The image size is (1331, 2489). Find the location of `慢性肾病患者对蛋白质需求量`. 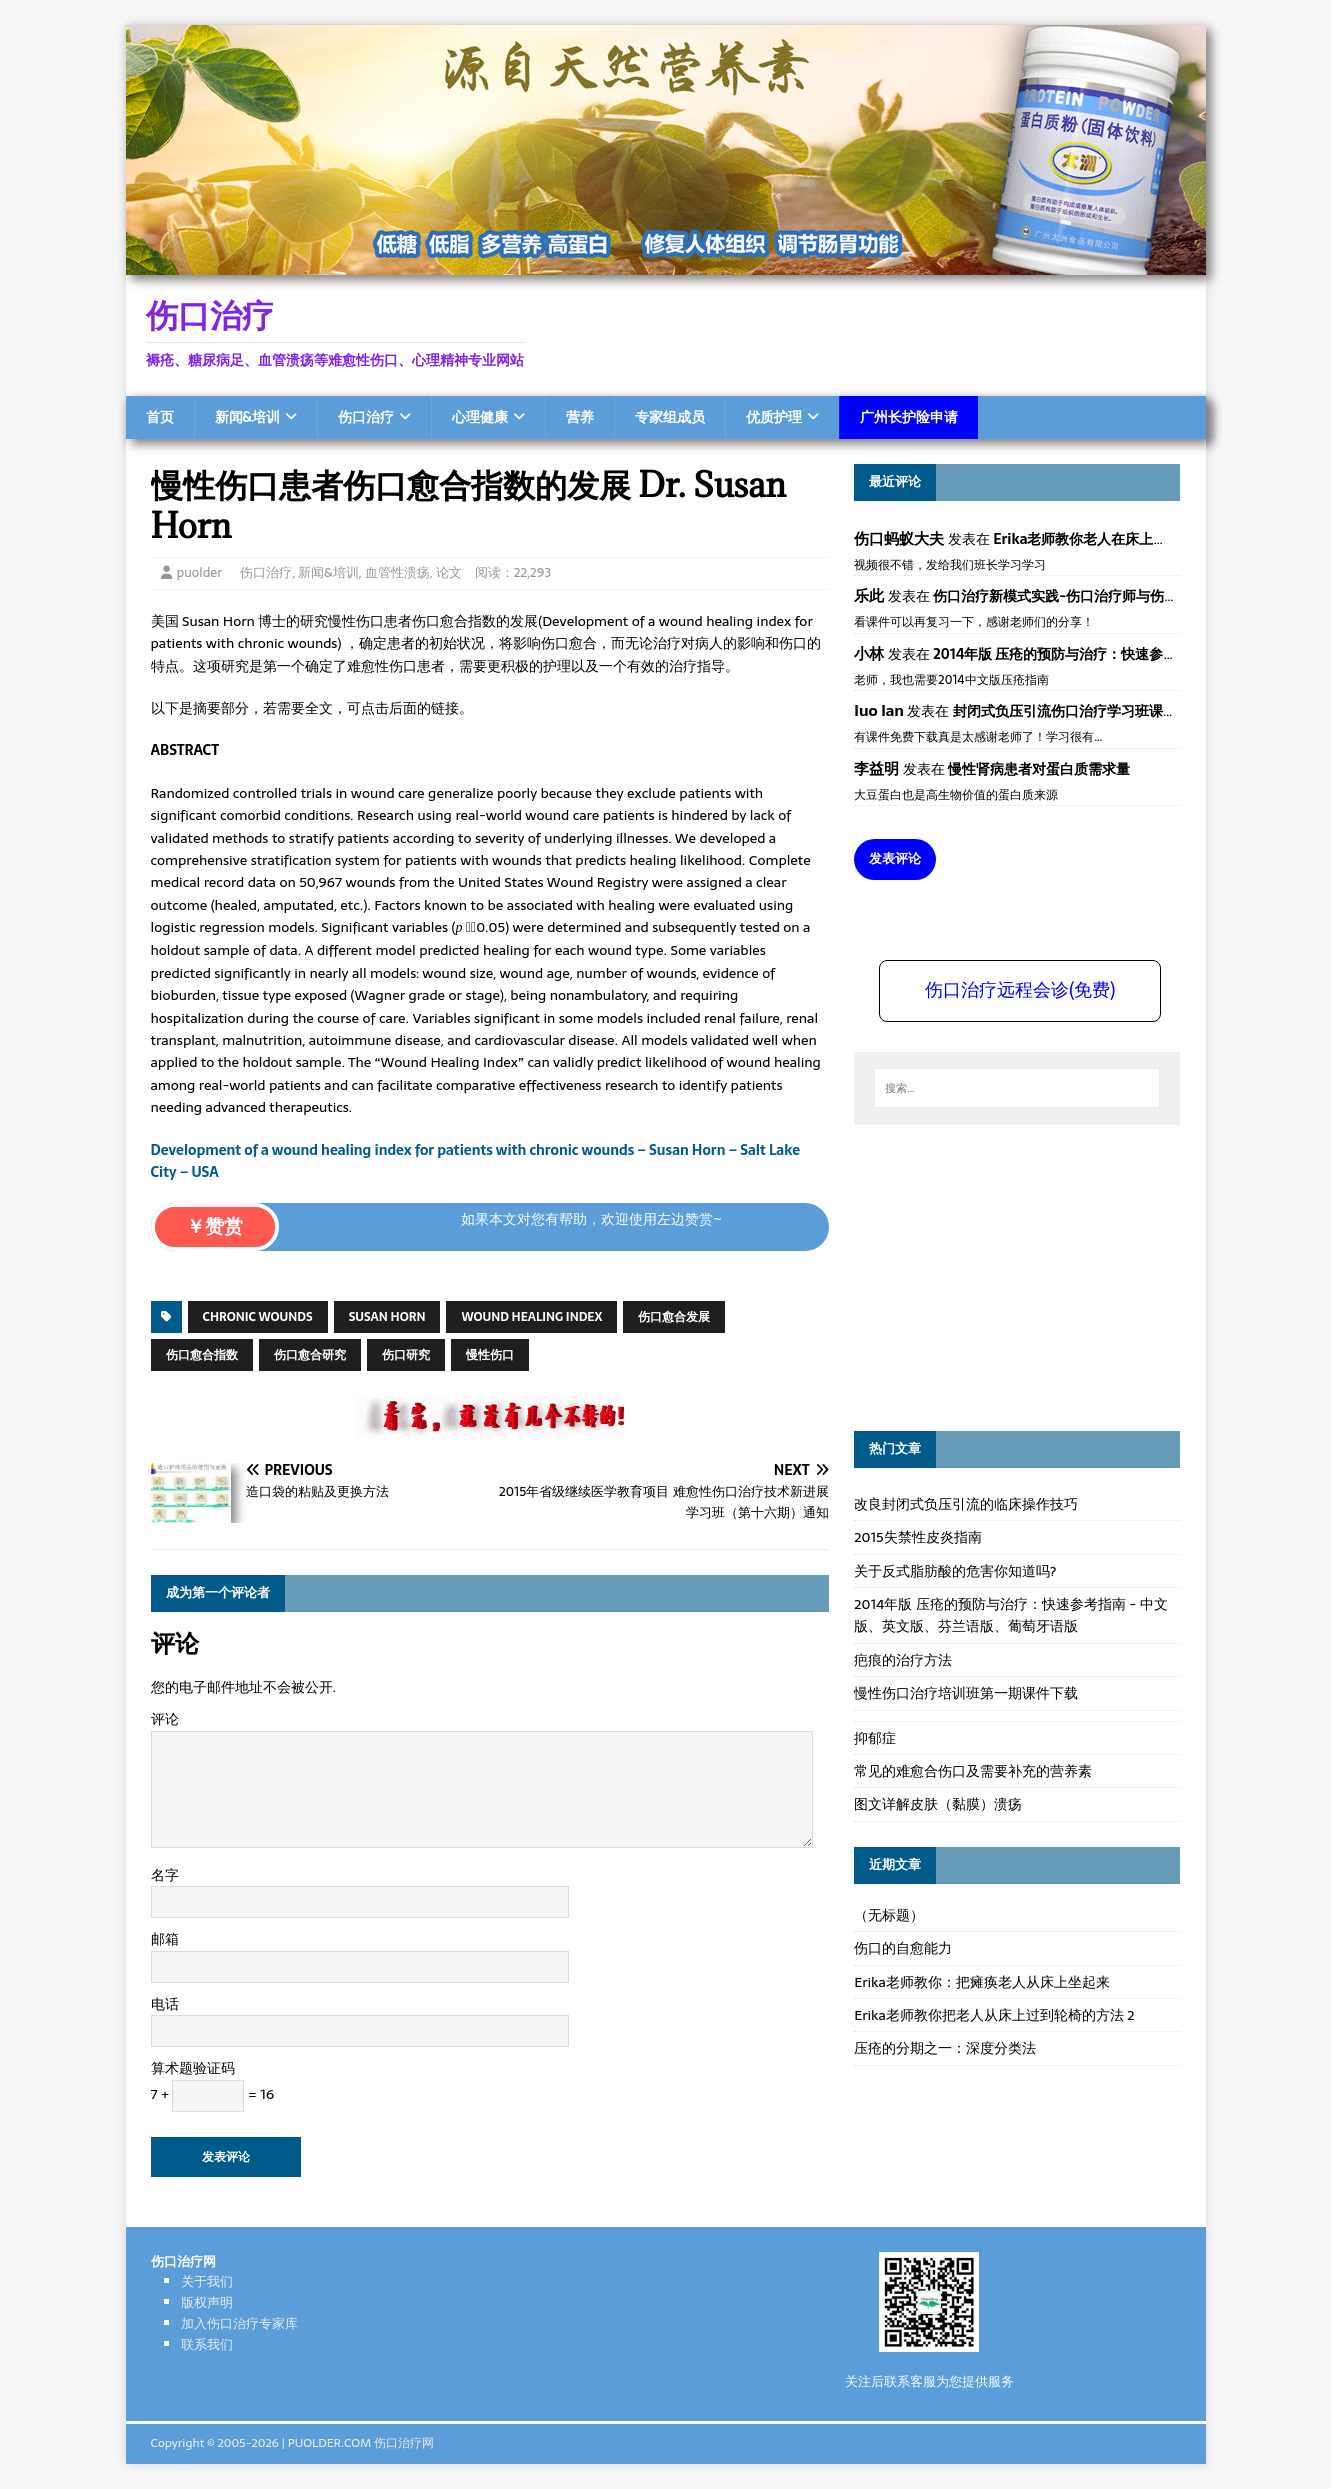

慢性肾病患者对蛋白质需求量 is located at coordinates (1039, 769).